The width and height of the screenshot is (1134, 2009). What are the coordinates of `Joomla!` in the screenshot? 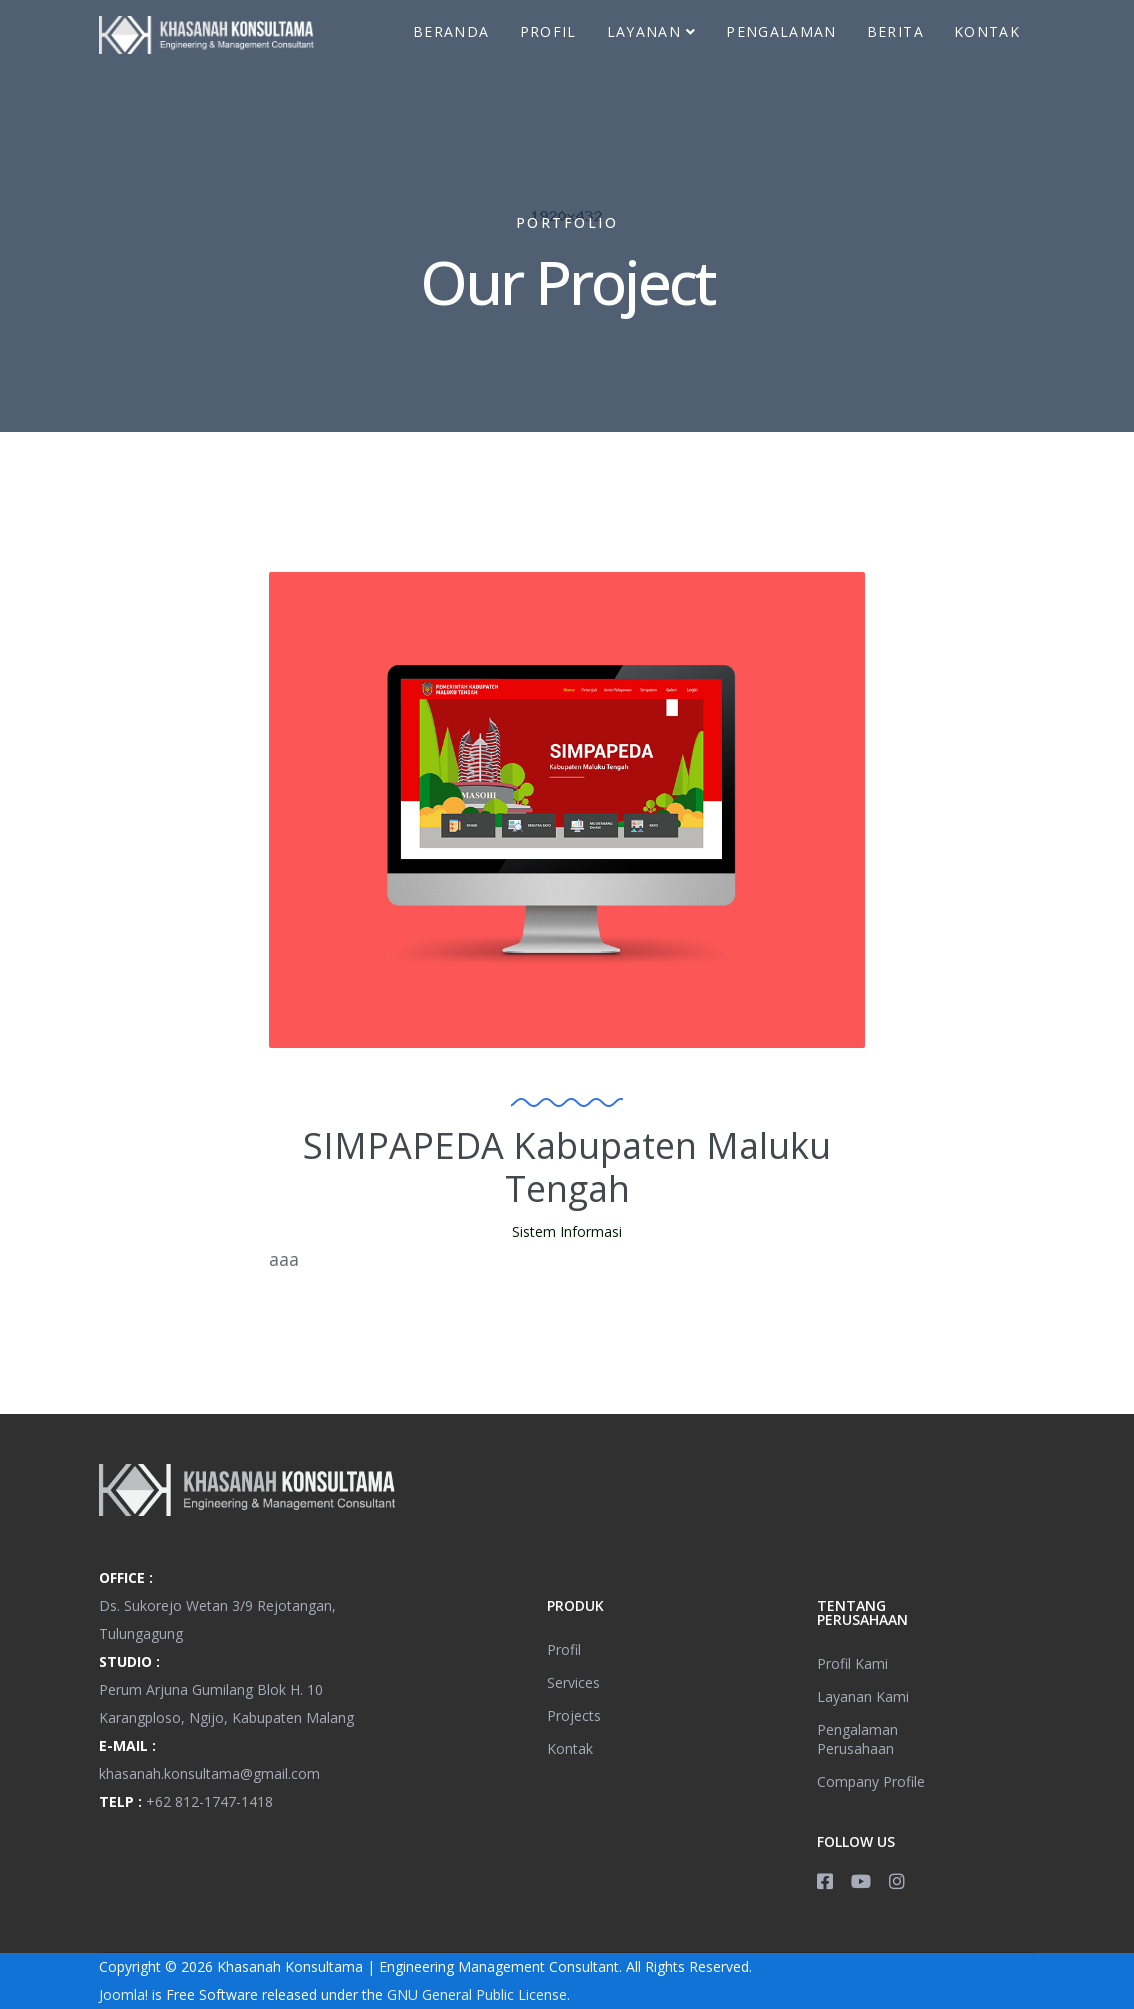 It's located at (123, 1994).